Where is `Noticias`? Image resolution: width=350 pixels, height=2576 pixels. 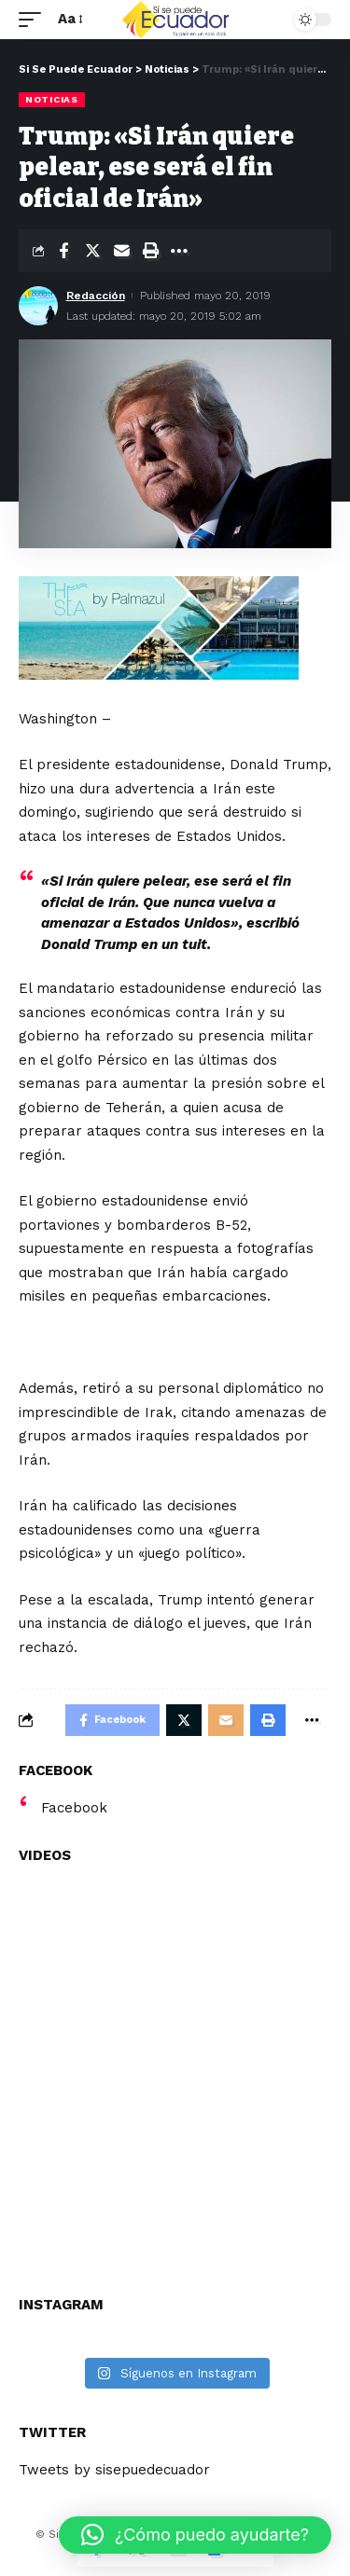
Noticias is located at coordinates (51, 99).